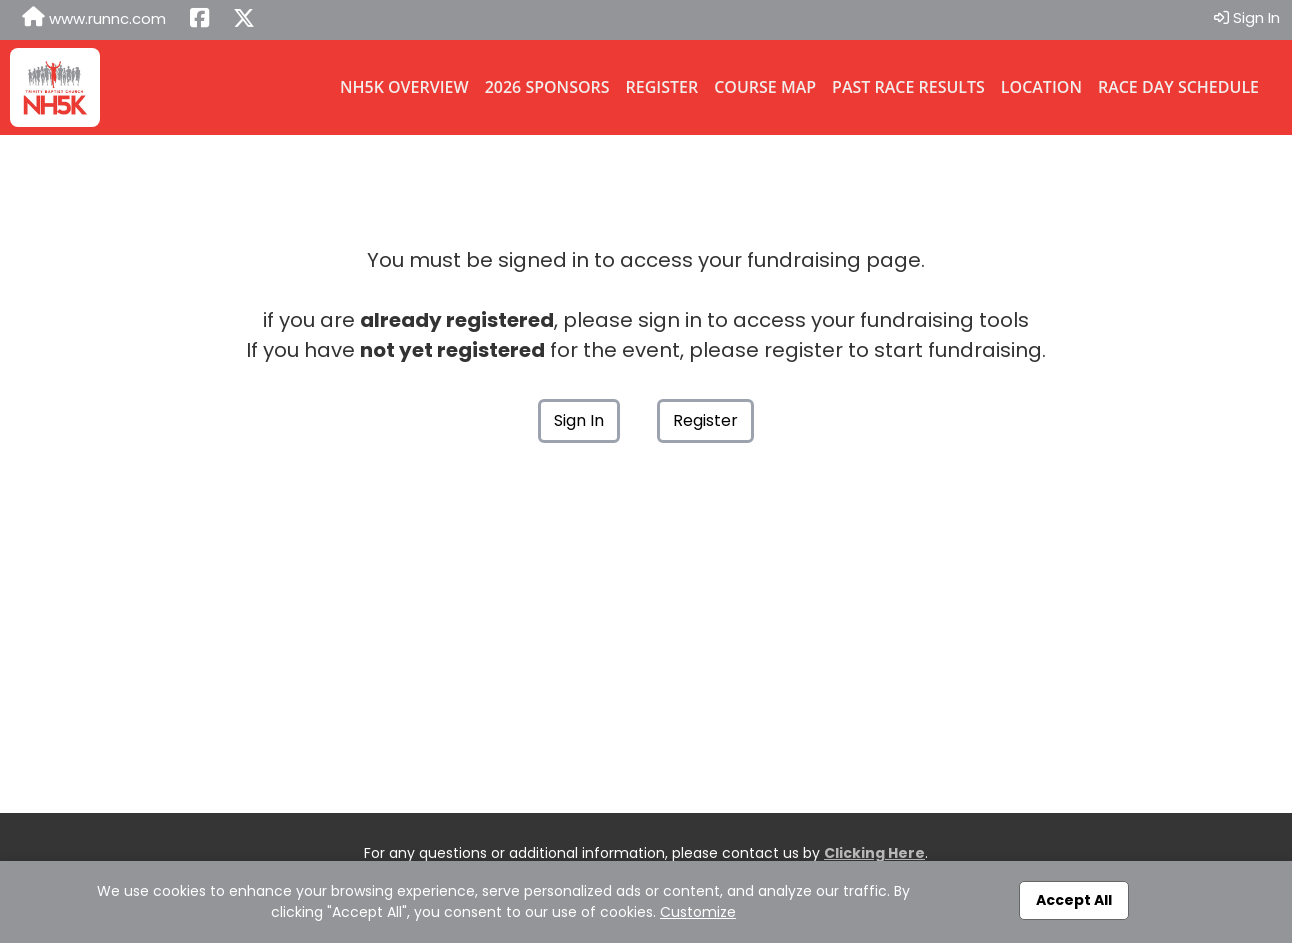 This screenshot has width=1292, height=943. I want to click on Past Race Results, so click(908, 87).